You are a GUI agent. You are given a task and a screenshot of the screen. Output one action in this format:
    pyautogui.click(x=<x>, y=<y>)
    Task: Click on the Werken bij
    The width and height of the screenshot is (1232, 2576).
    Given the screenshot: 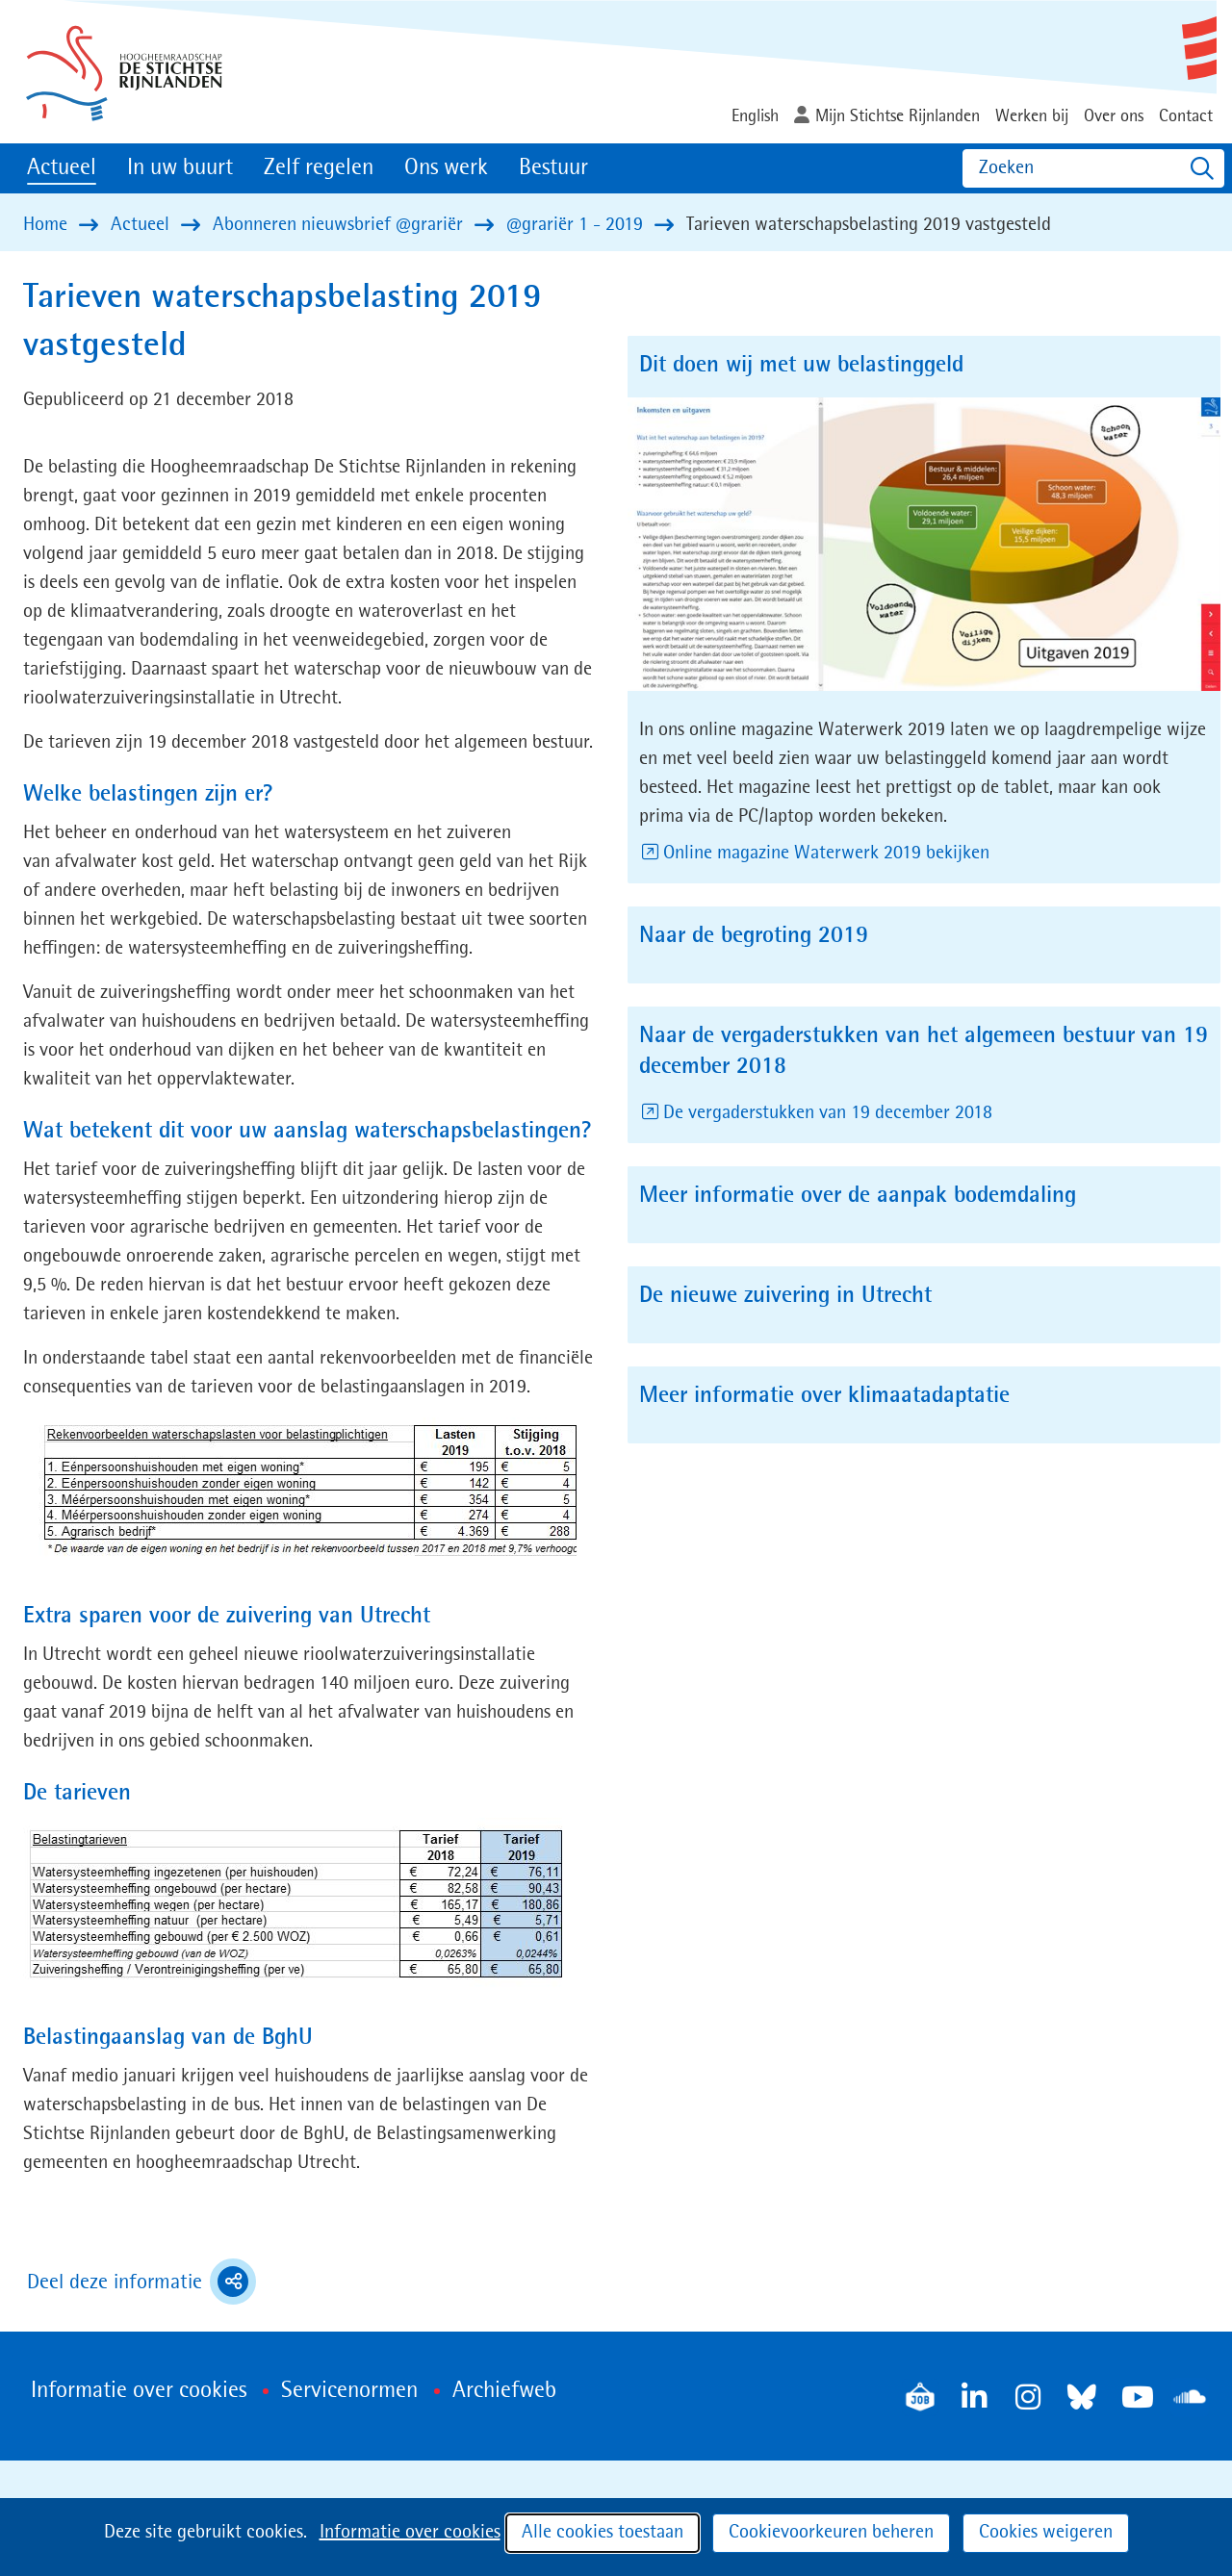 What is the action you would take?
    pyautogui.click(x=1031, y=116)
    